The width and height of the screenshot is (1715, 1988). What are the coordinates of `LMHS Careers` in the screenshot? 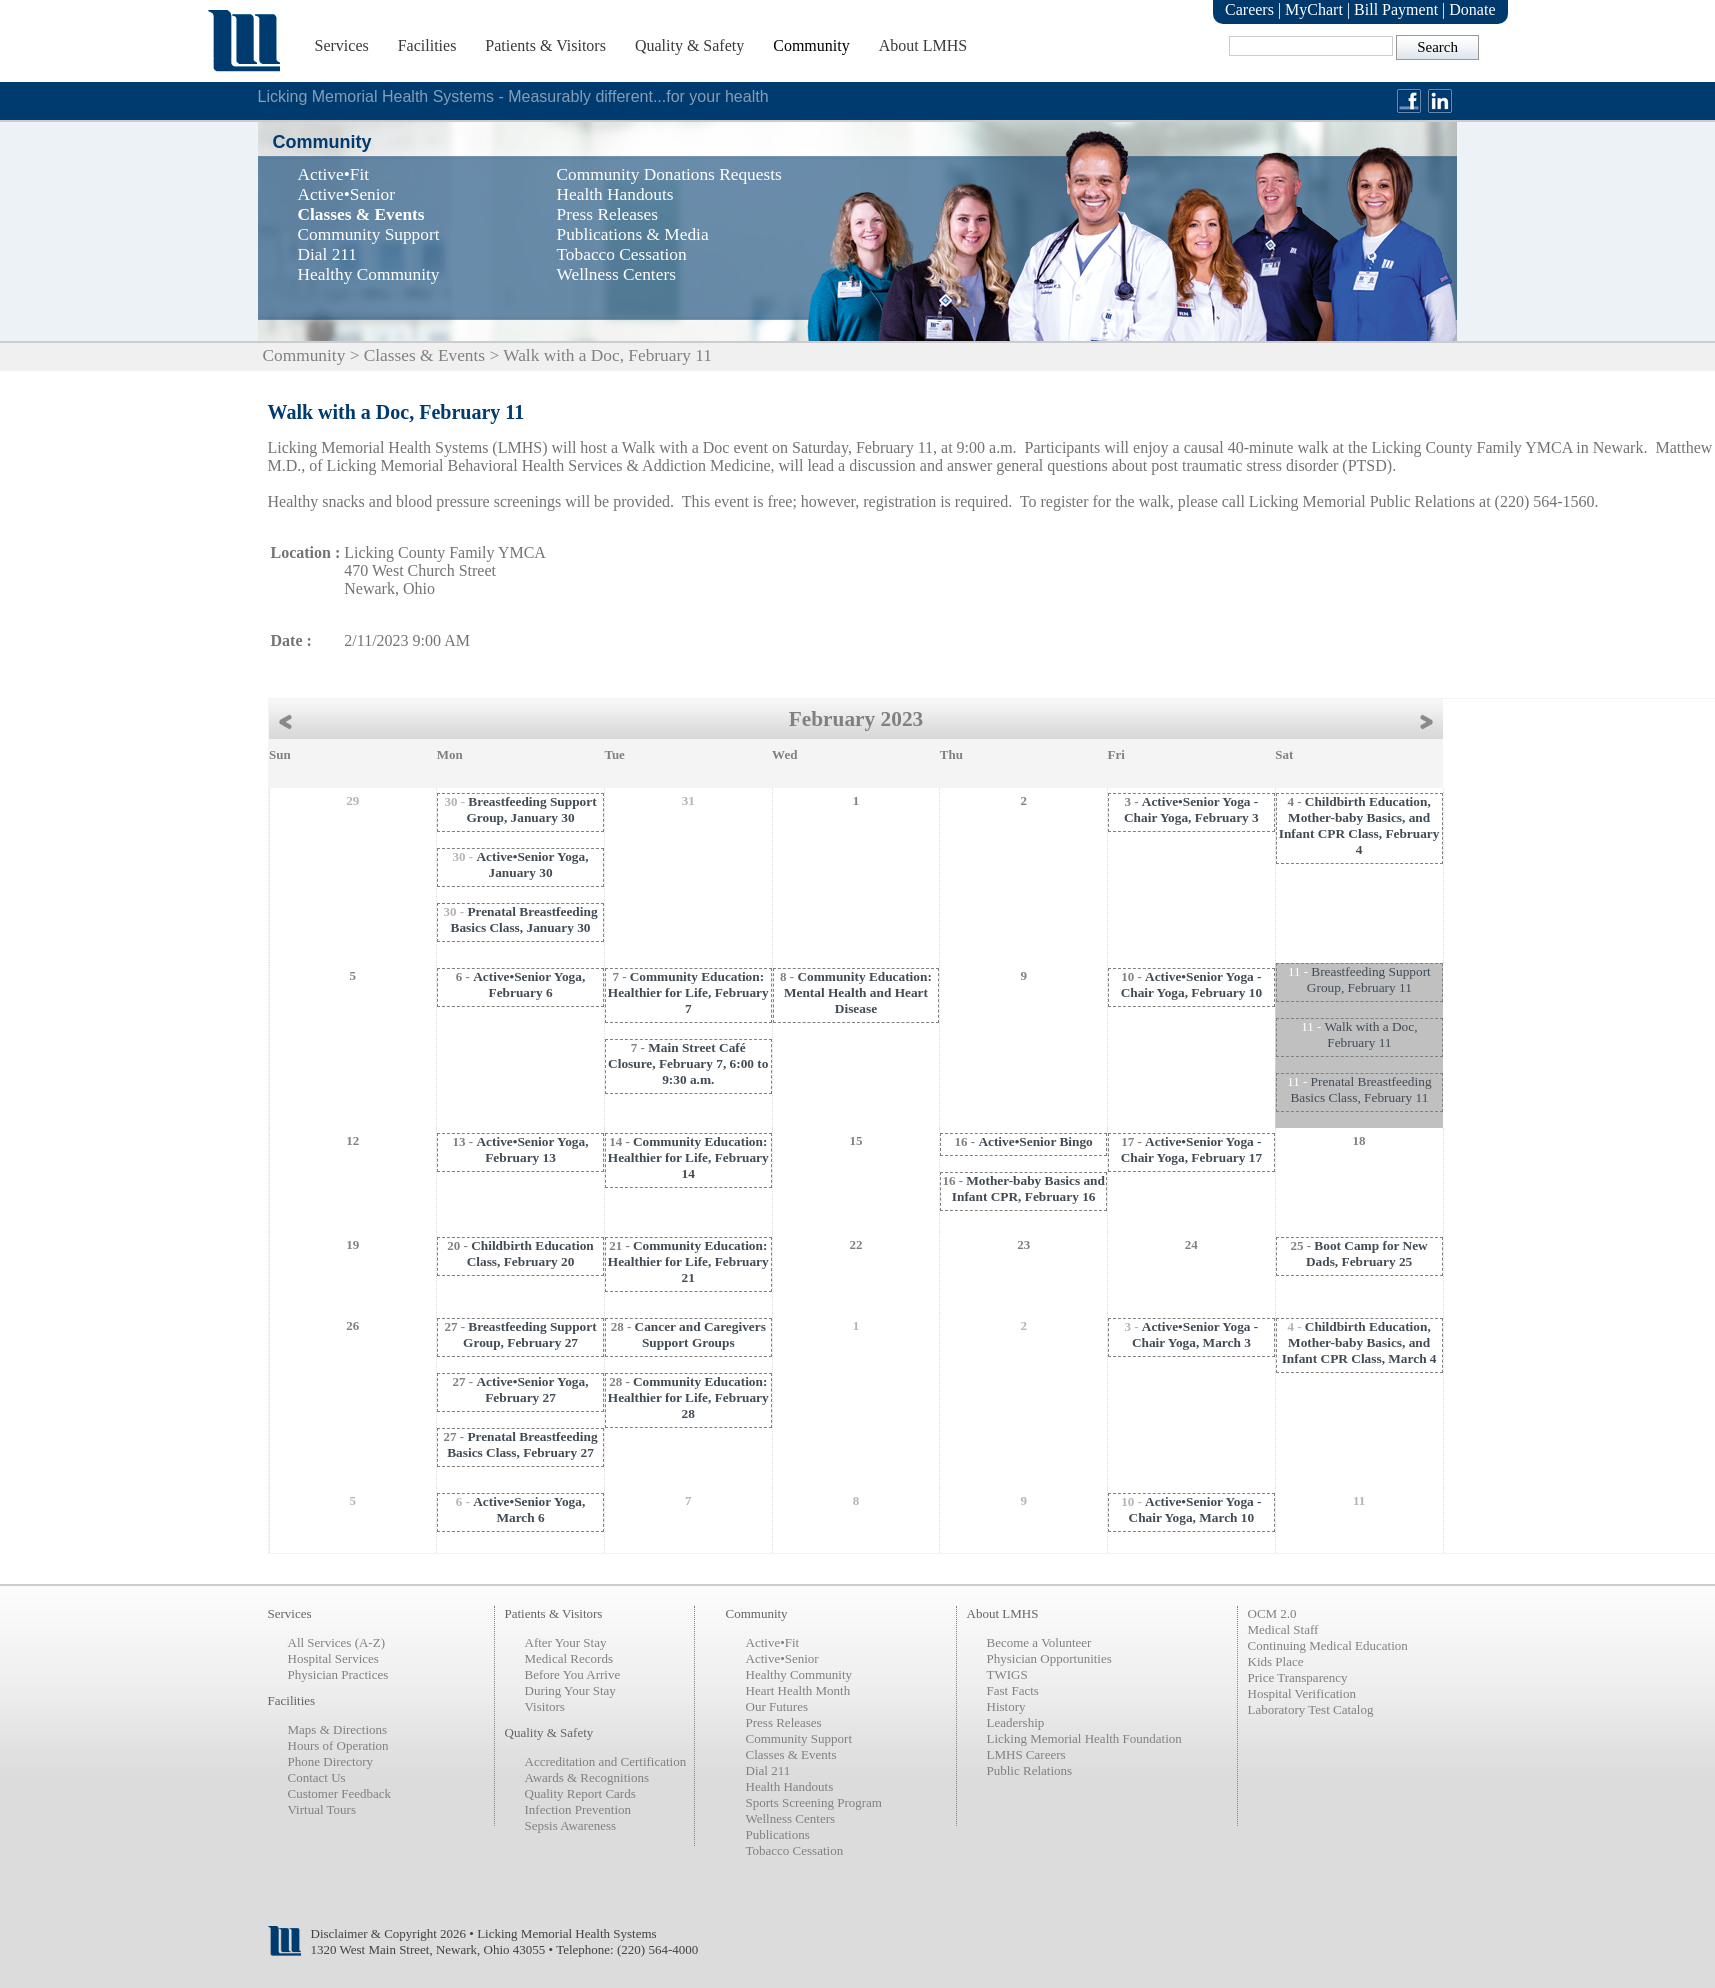 It's located at (1026, 1754).